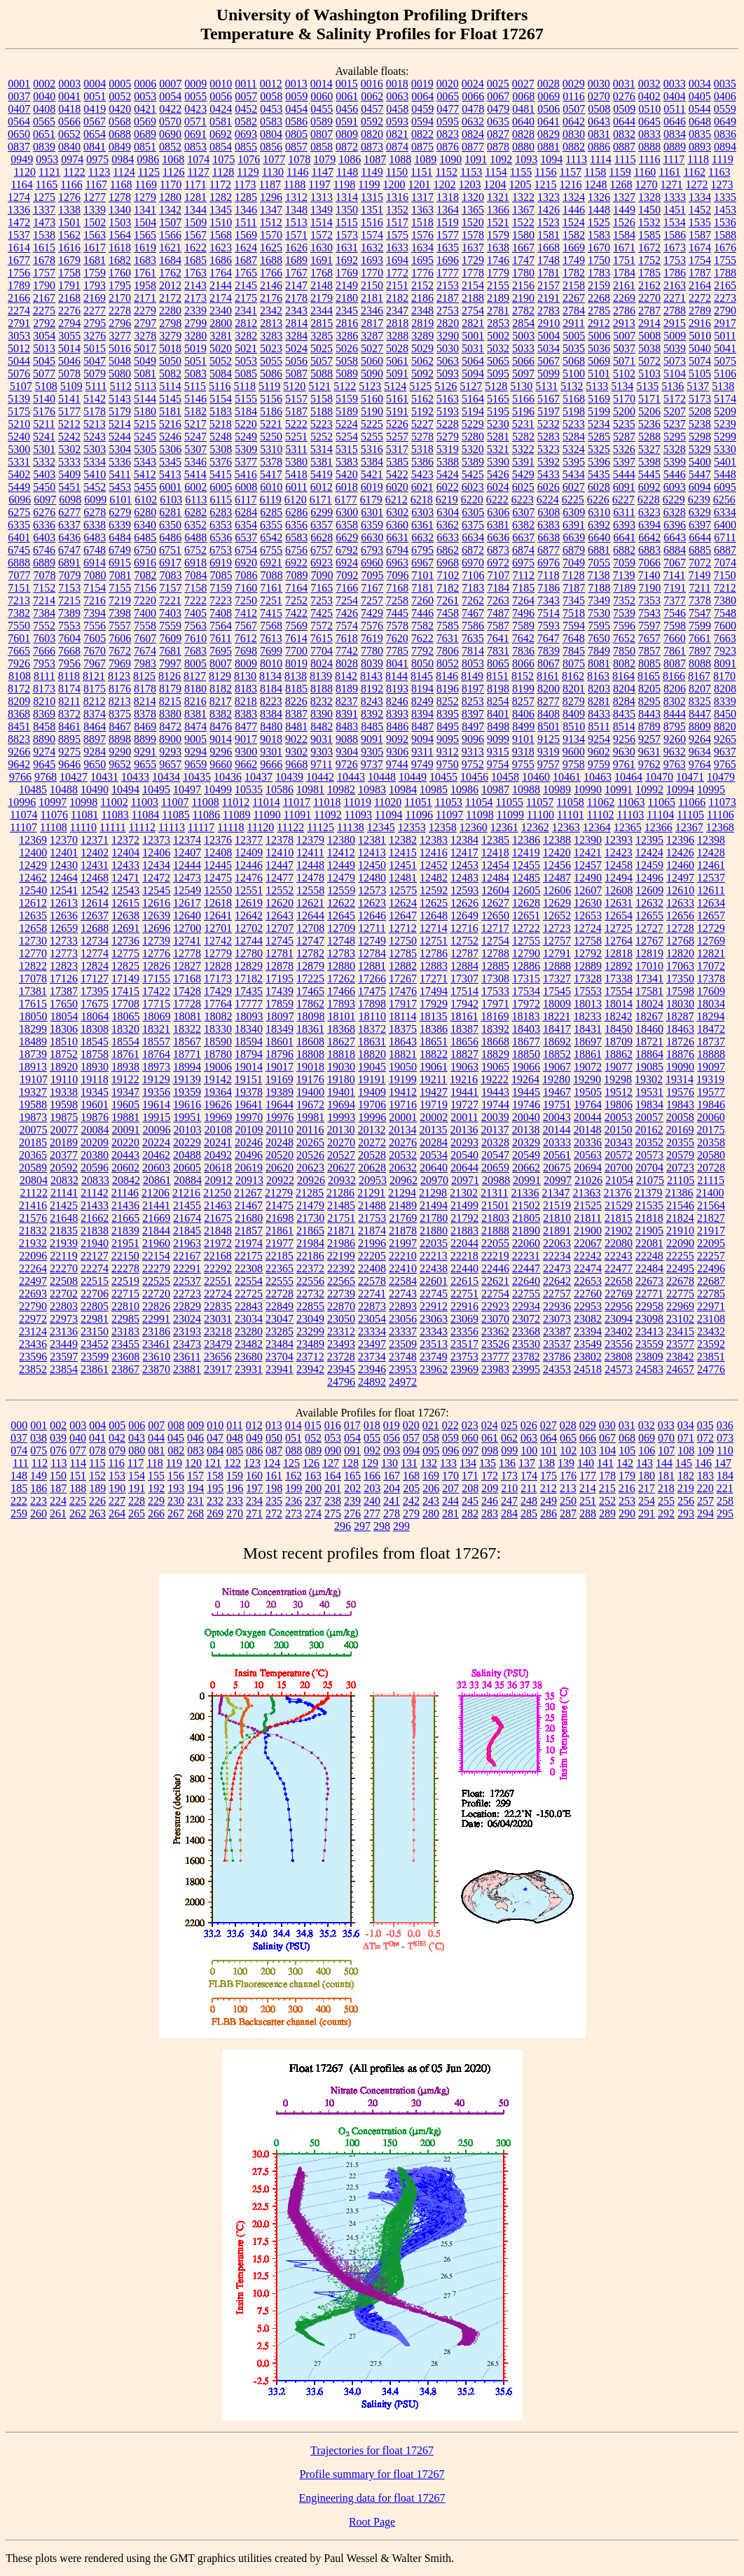 The width and height of the screenshot is (744, 2576). I want to click on 18114, so click(402, 1016).